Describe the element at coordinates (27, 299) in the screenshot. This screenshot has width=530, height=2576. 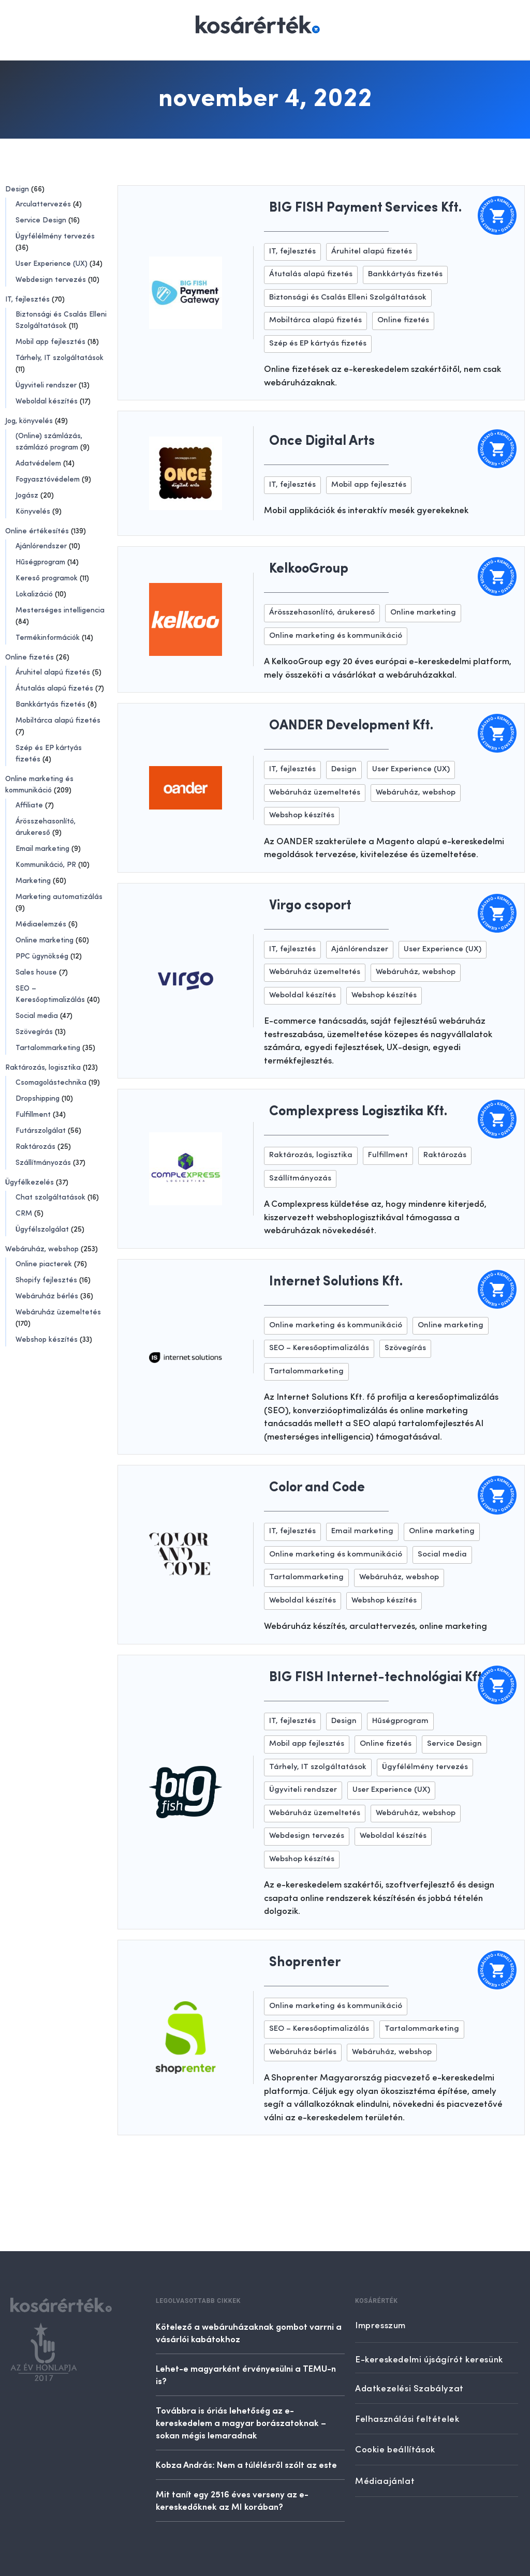
I see `IT, fejlesztés` at that location.